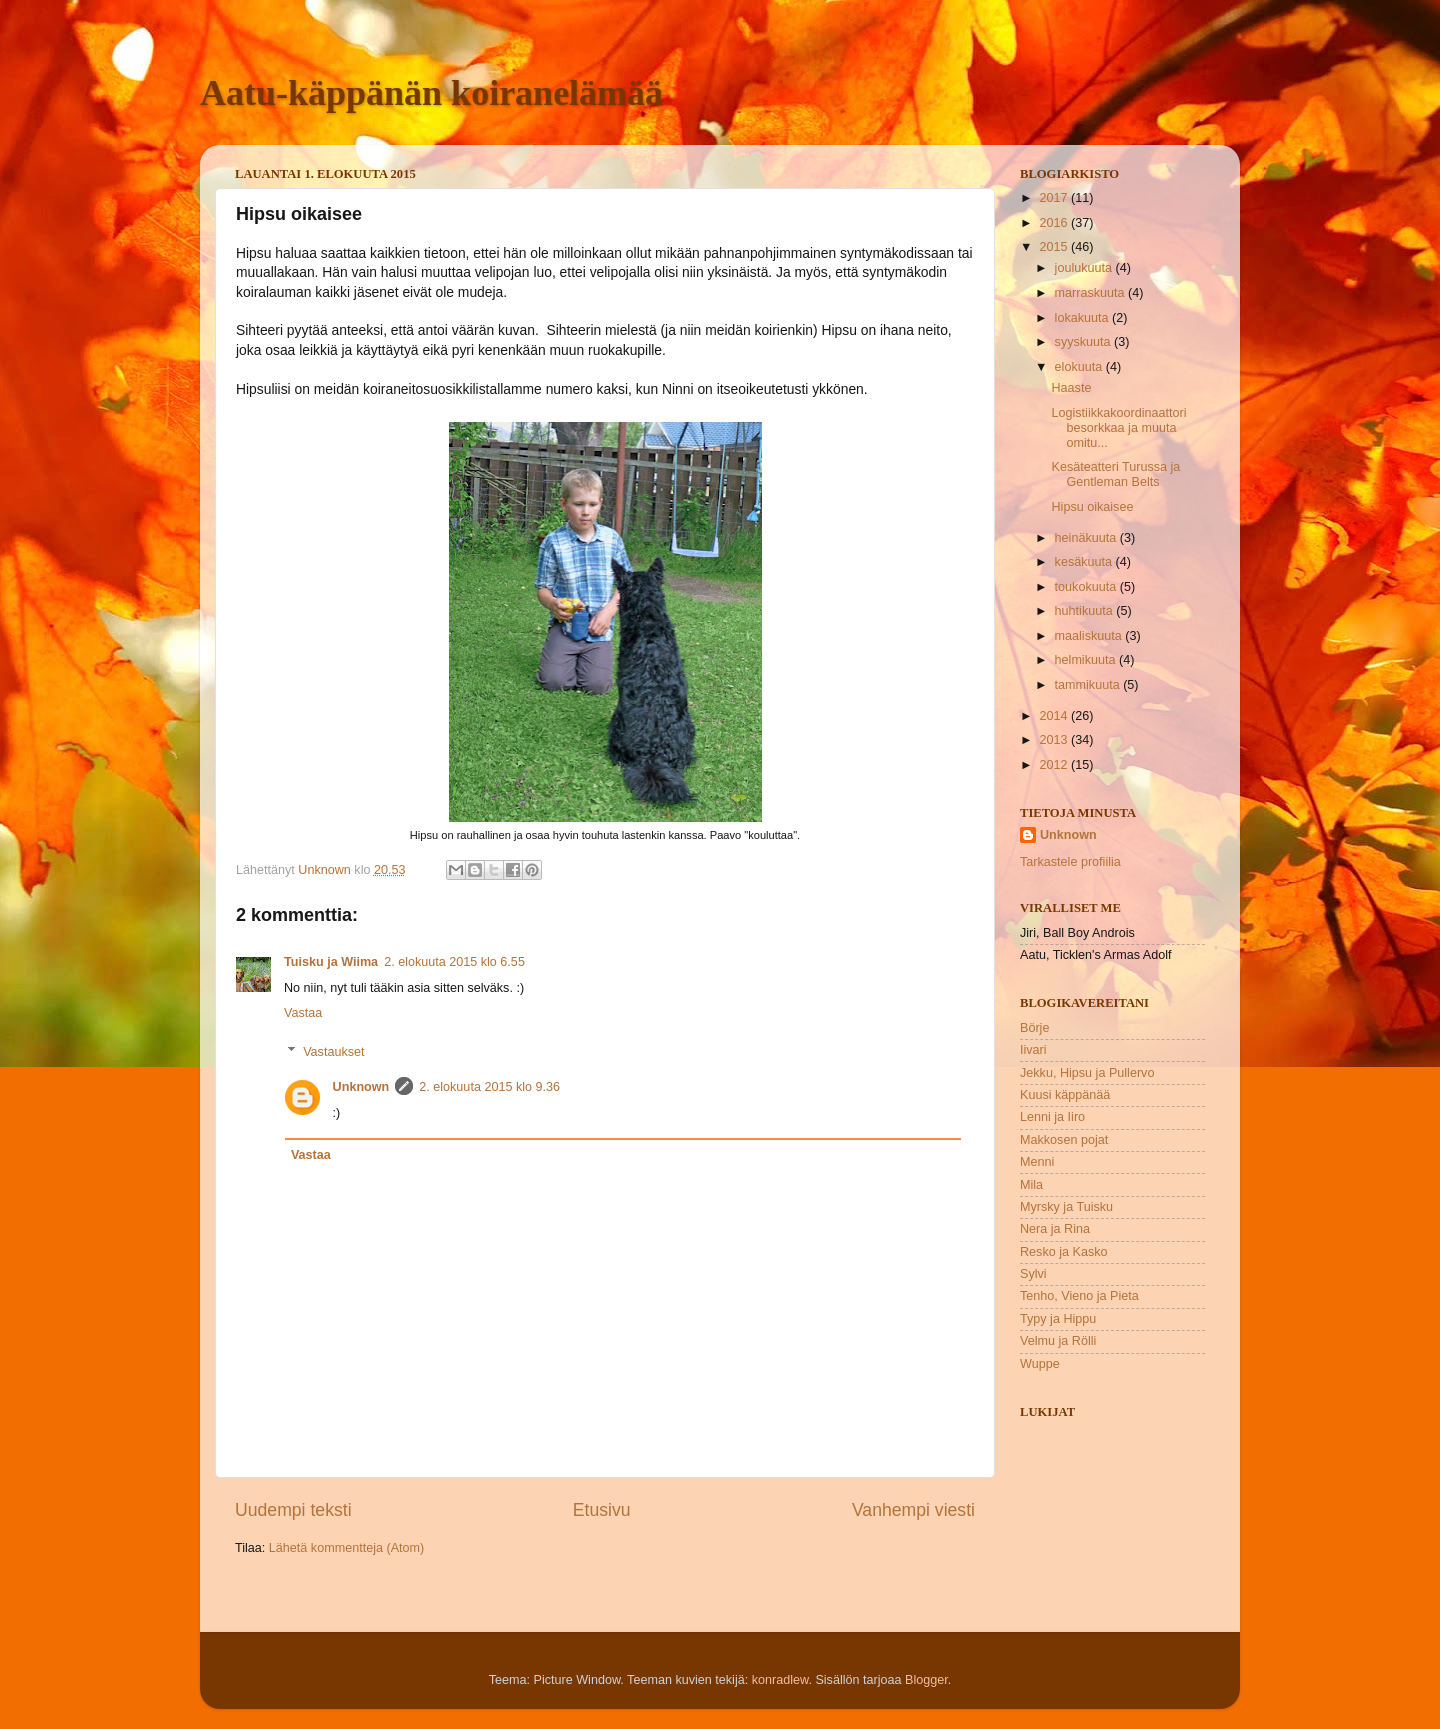 This screenshot has width=1440, height=1729. Describe the element at coordinates (431, 93) in the screenshot. I see `Aatu-käppänän koiranelämää` at that location.